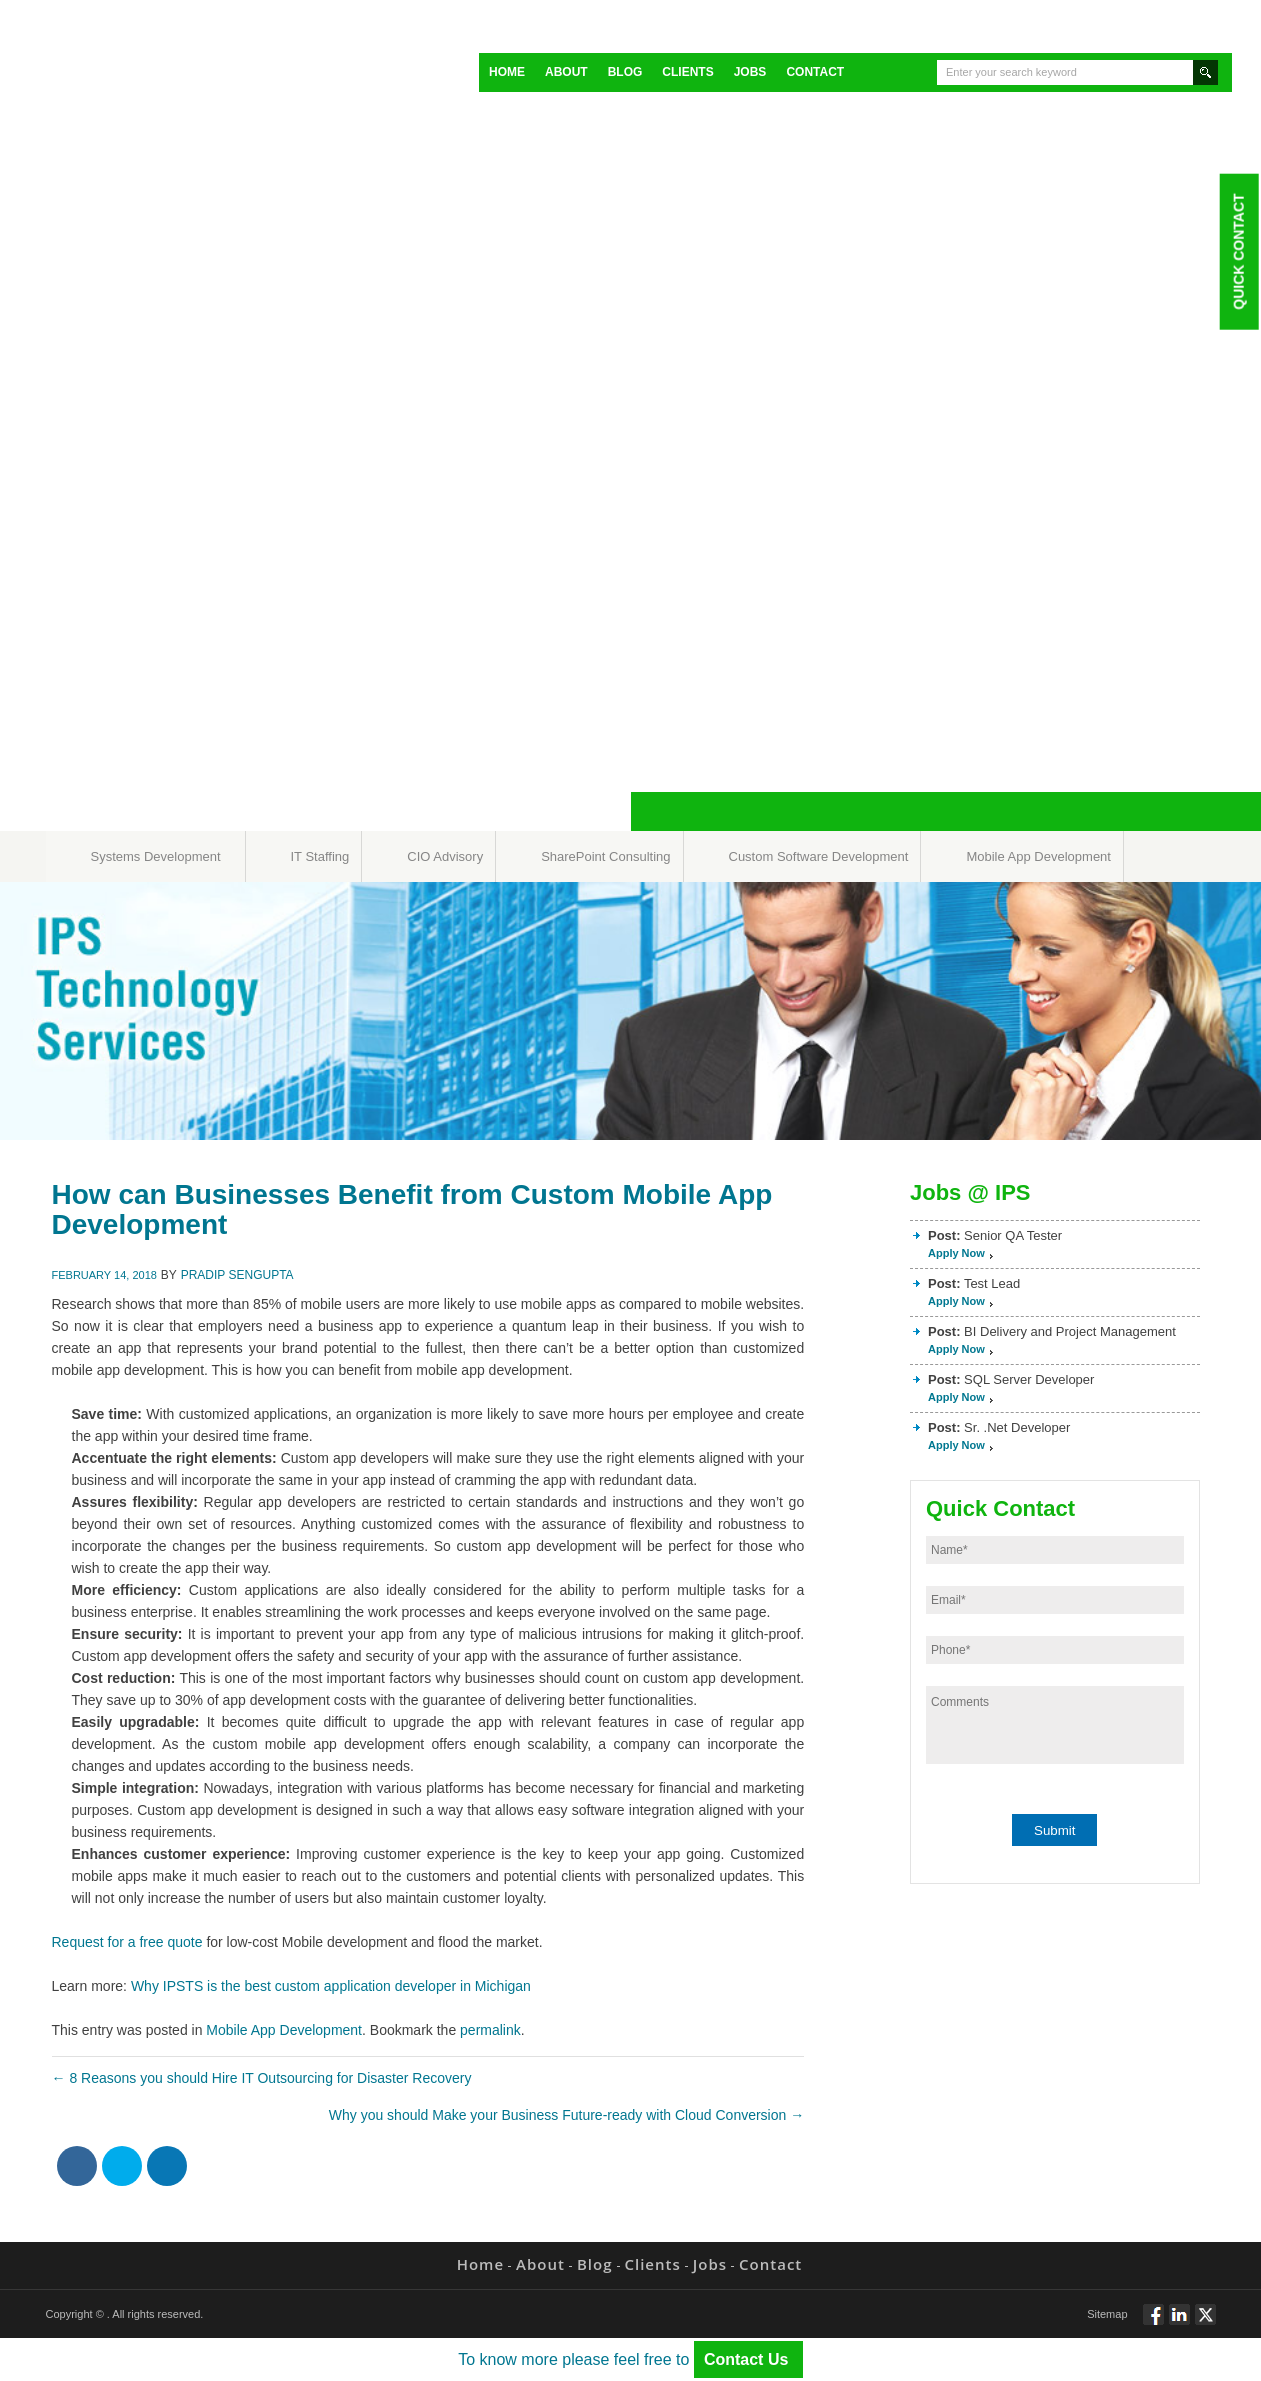  What do you see at coordinates (566, 2115) in the screenshot?
I see `Why you should Make your Business Future-ready with Cloud Conversion` at bounding box center [566, 2115].